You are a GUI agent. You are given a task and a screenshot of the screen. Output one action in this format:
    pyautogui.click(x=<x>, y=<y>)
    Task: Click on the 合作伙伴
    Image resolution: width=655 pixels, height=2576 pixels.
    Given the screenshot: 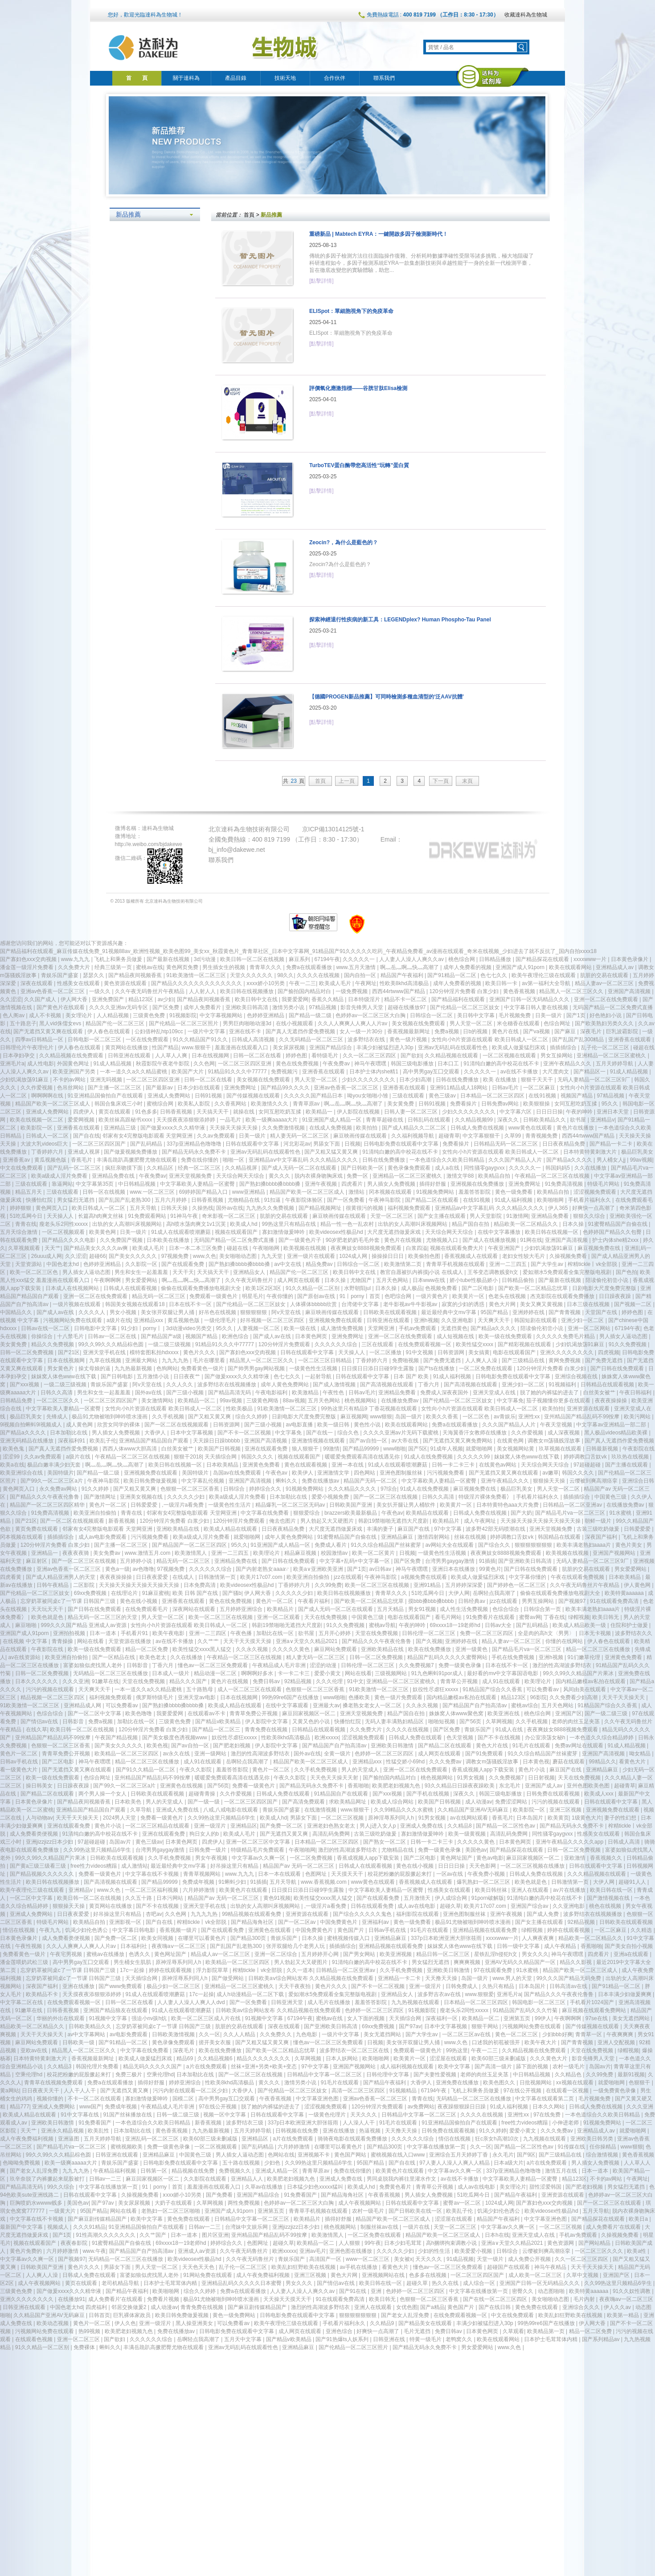 What is the action you would take?
    pyautogui.click(x=334, y=78)
    